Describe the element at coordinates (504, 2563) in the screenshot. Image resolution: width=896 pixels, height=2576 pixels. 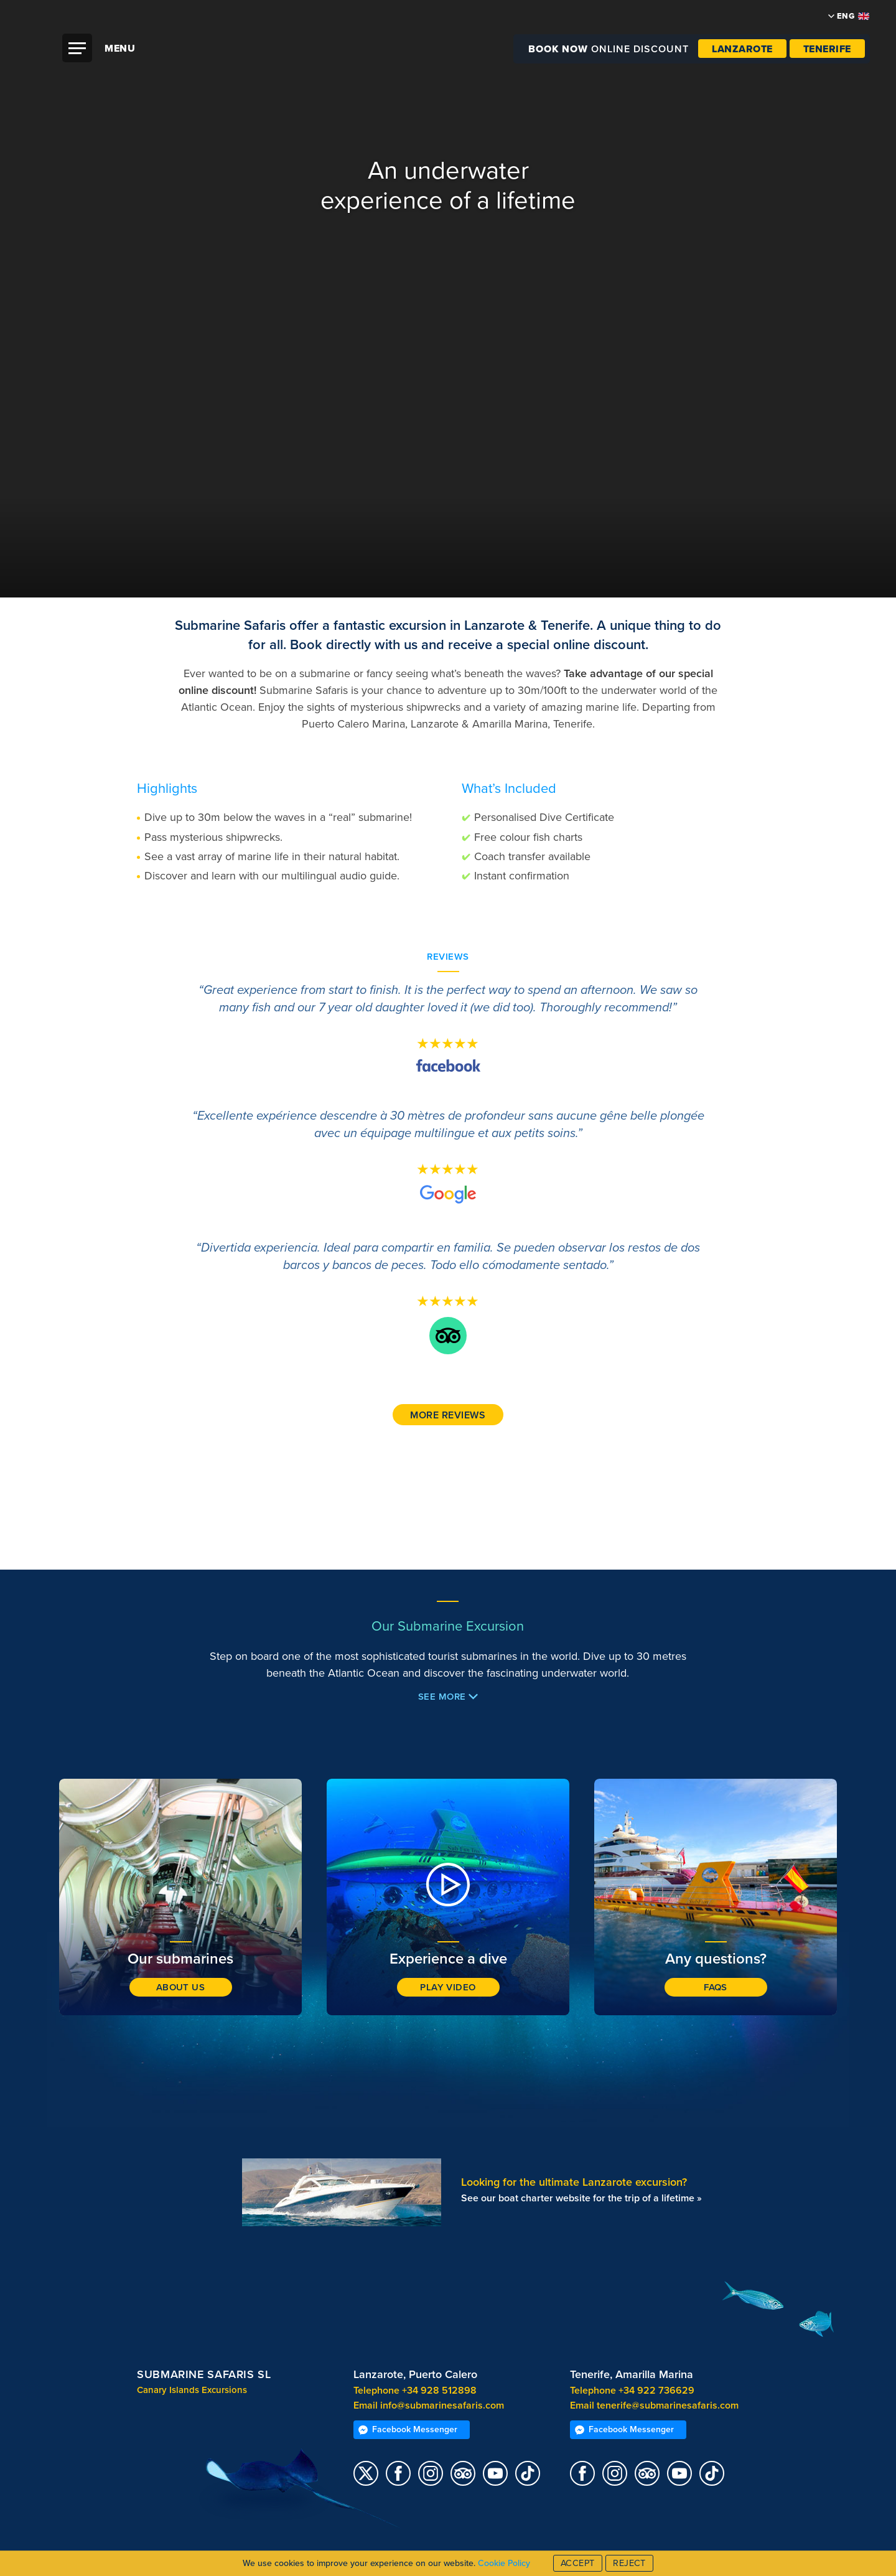
I see `Cookie Policy` at that location.